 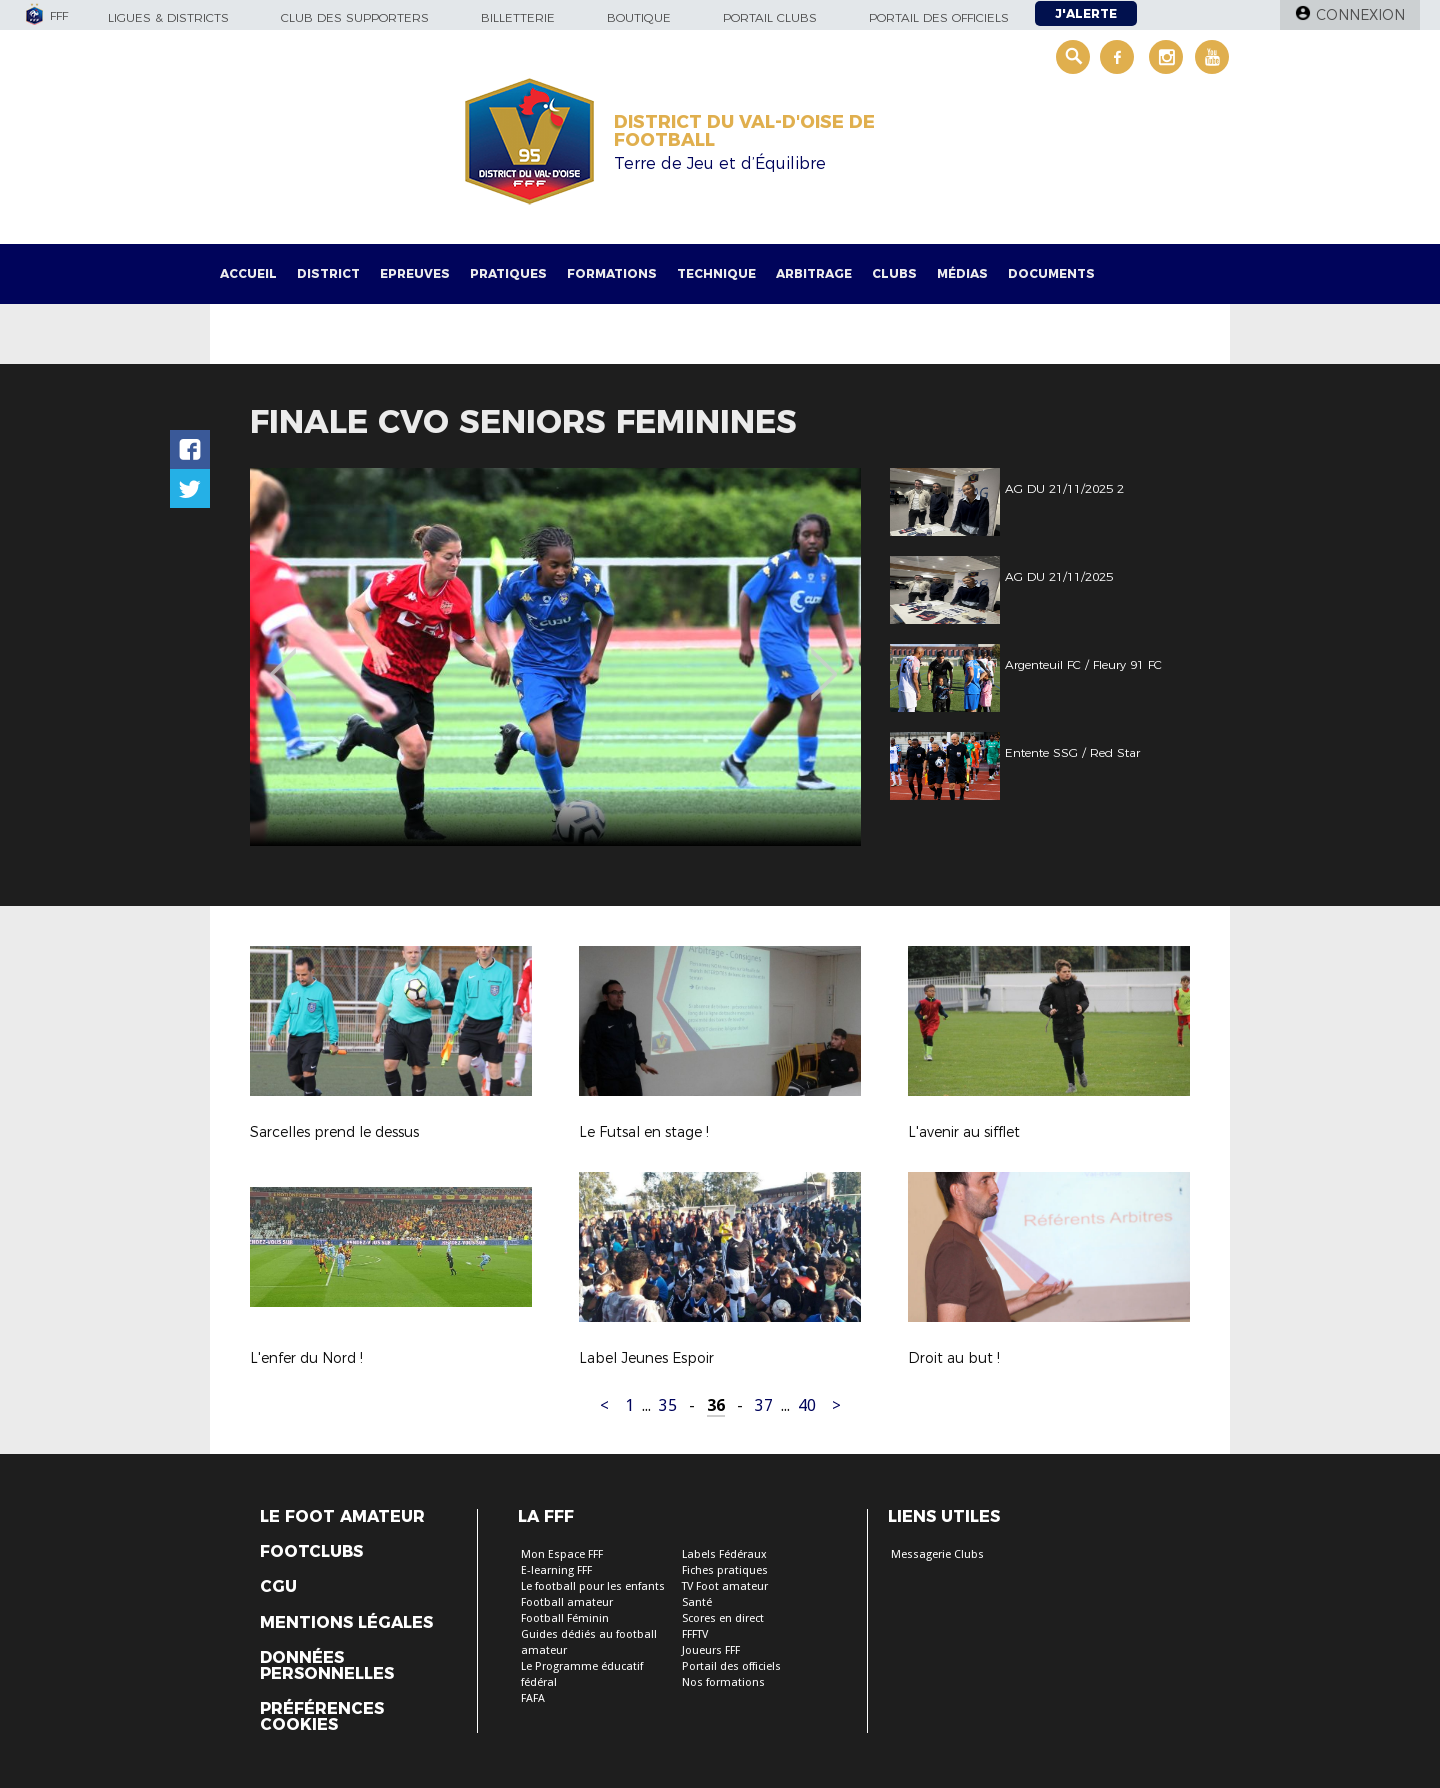 I want to click on Nos formations, so click(x=723, y=1682).